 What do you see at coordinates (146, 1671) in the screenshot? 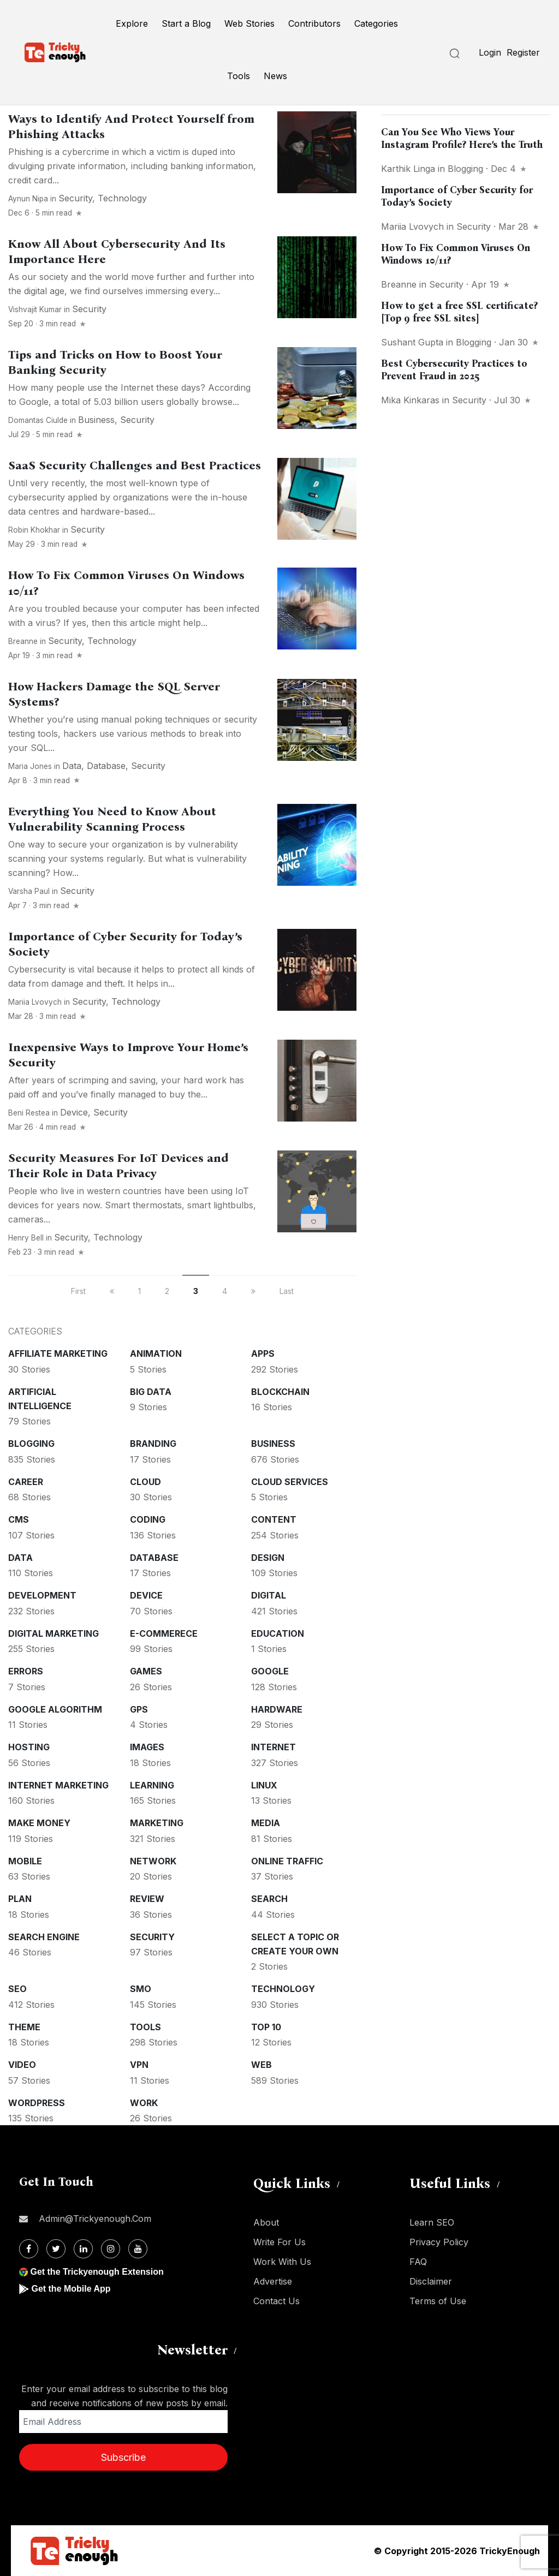
I see `Games` at bounding box center [146, 1671].